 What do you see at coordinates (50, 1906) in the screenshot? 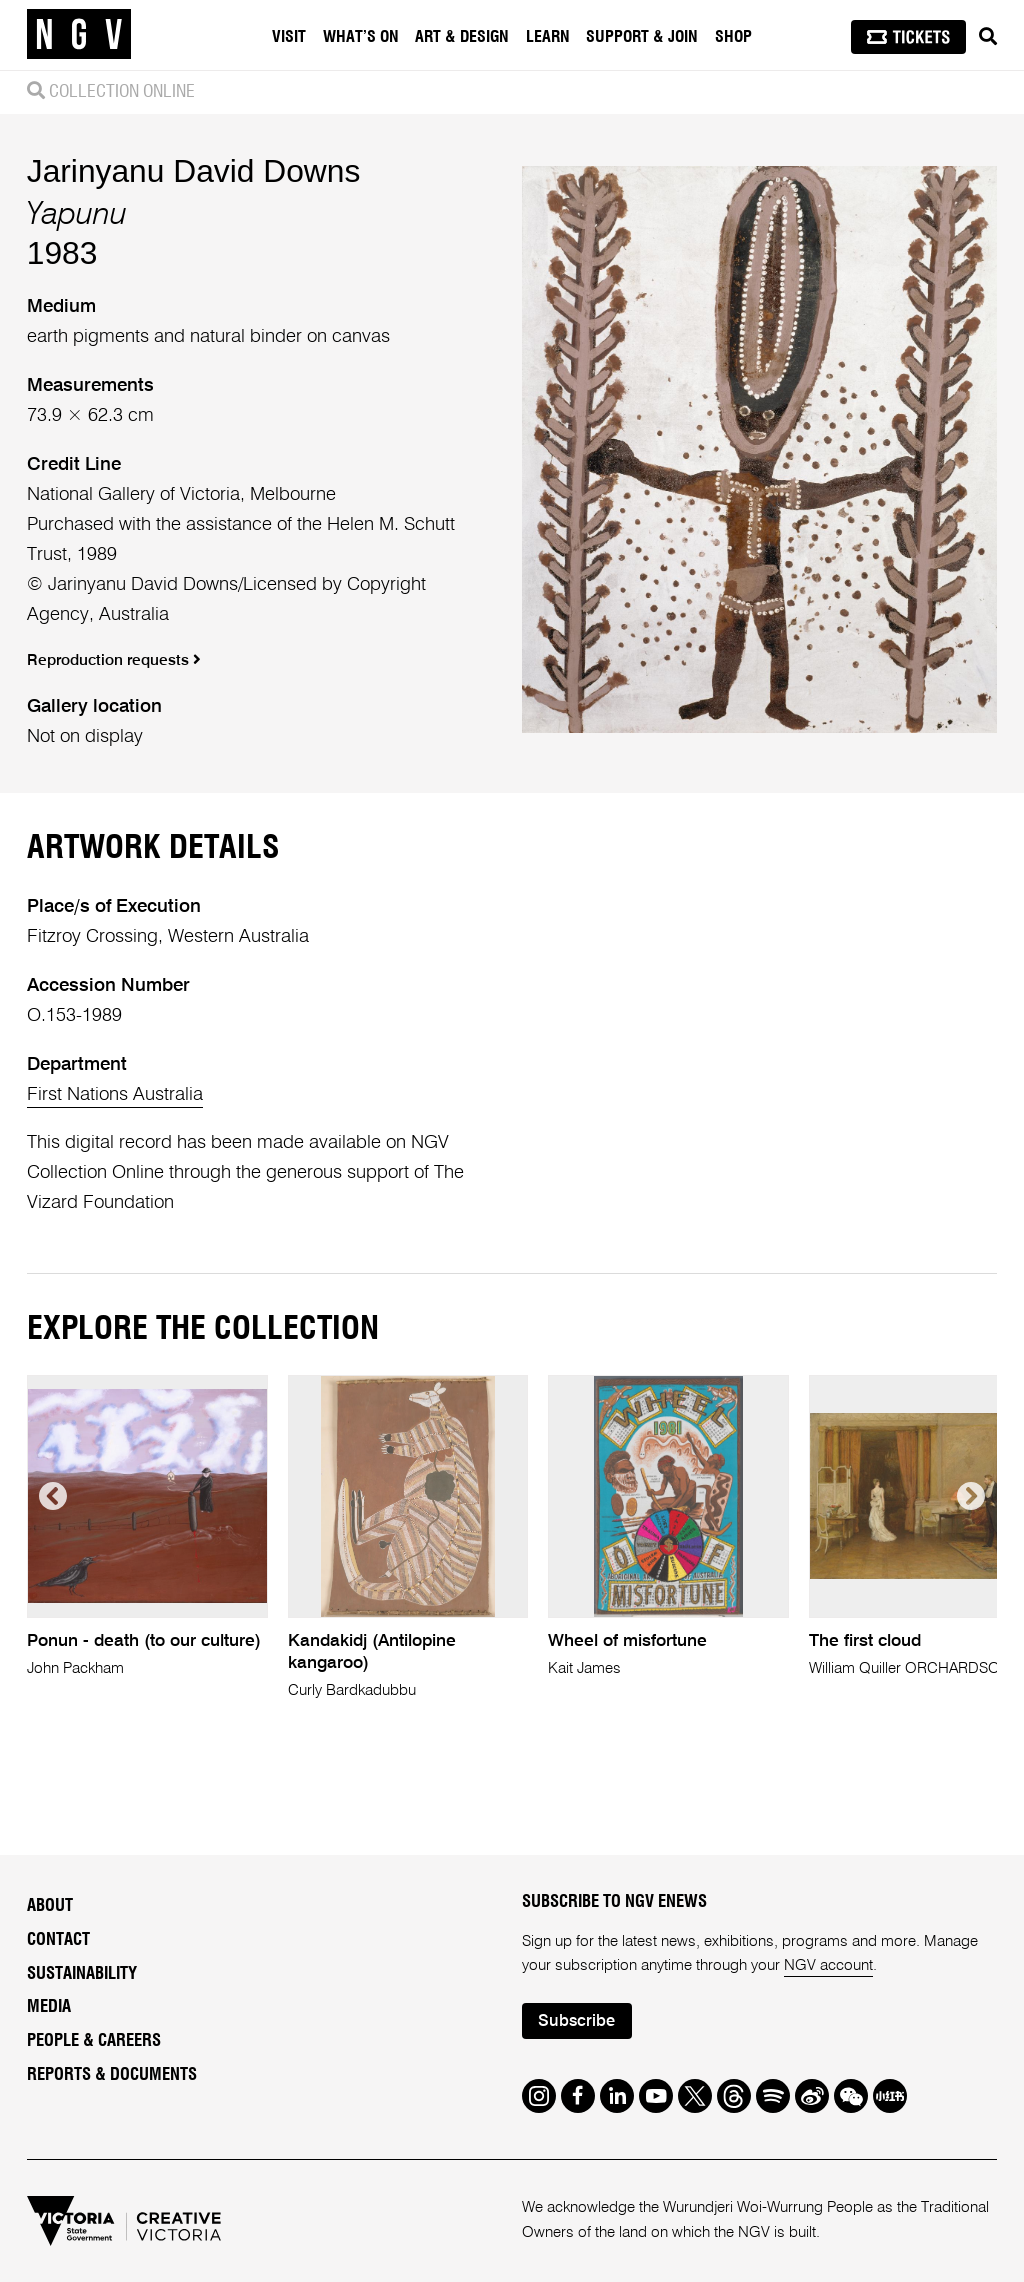
I see `About` at bounding box center [50, 1906].